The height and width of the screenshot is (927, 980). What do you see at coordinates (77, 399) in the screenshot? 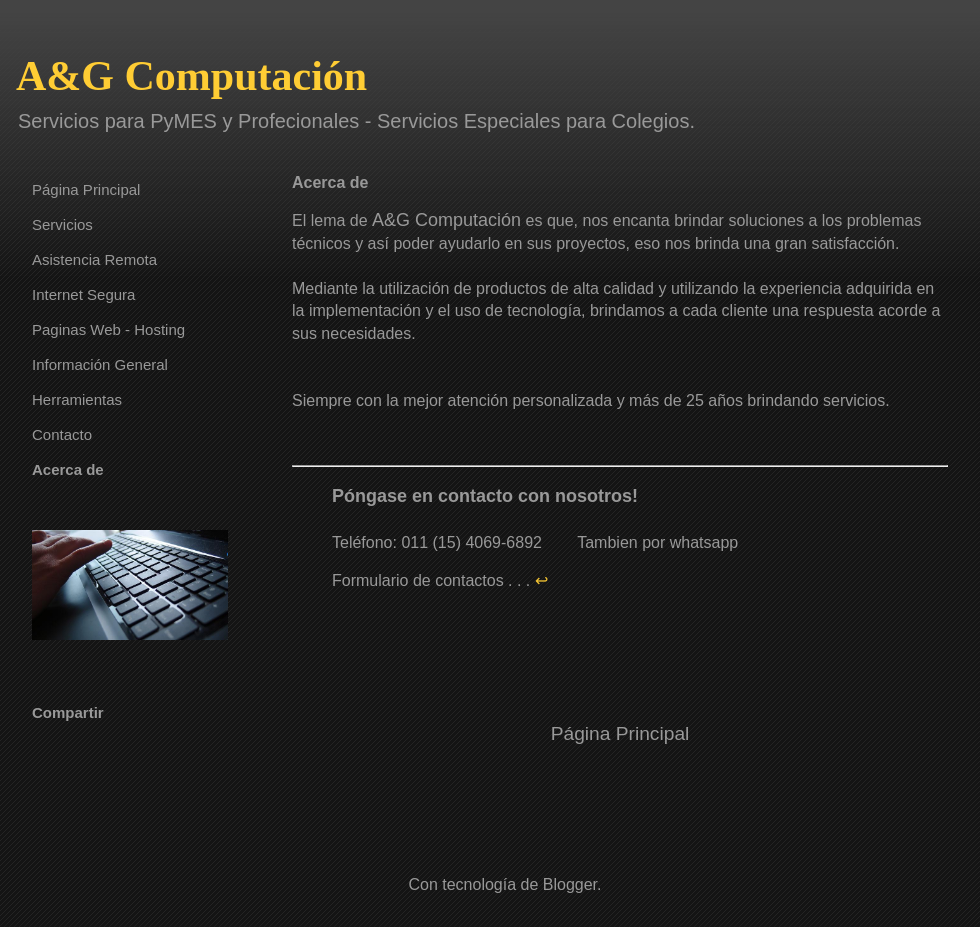
I see `Herramientas` at bounding box center [77, 399].